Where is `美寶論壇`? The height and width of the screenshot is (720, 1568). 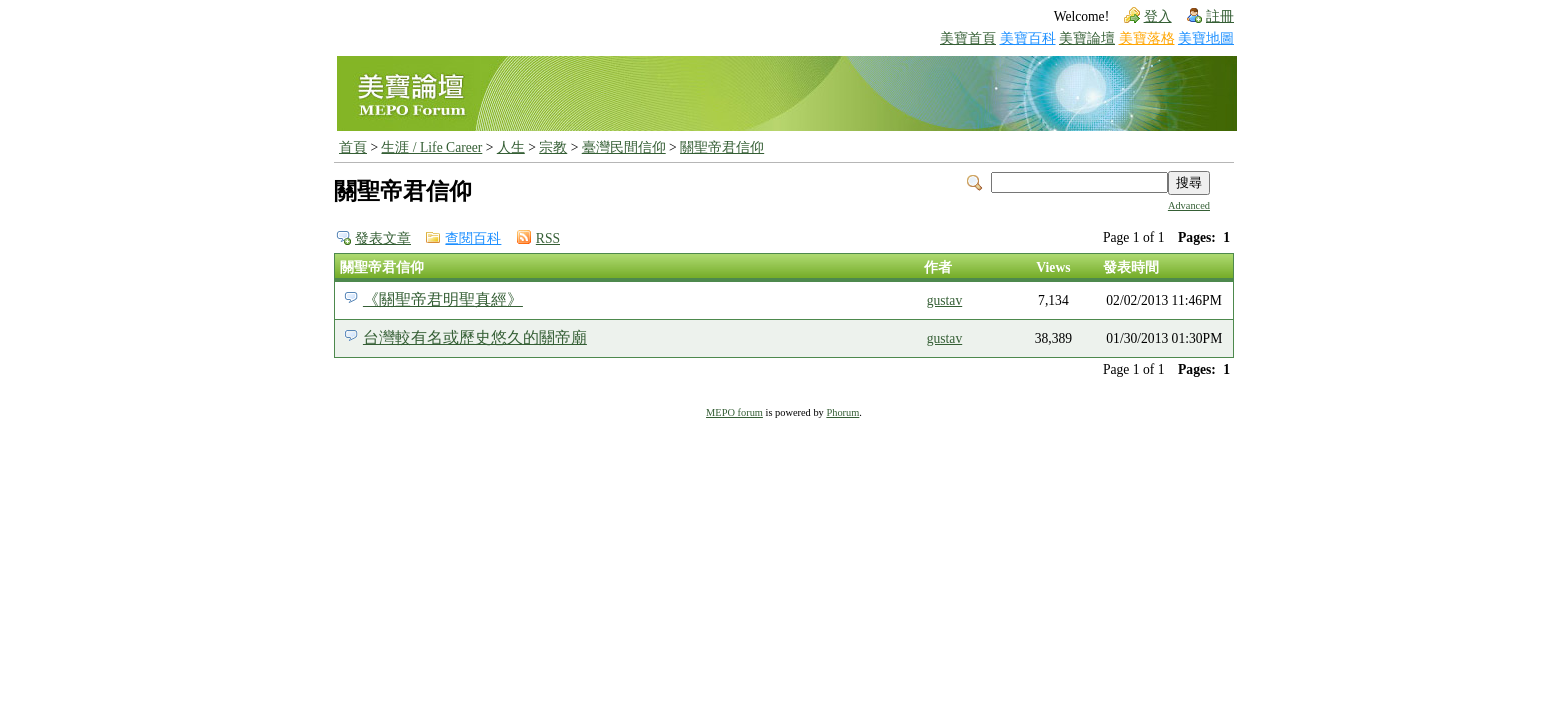 美寶論壇 is located at coordinates (1087, 38).